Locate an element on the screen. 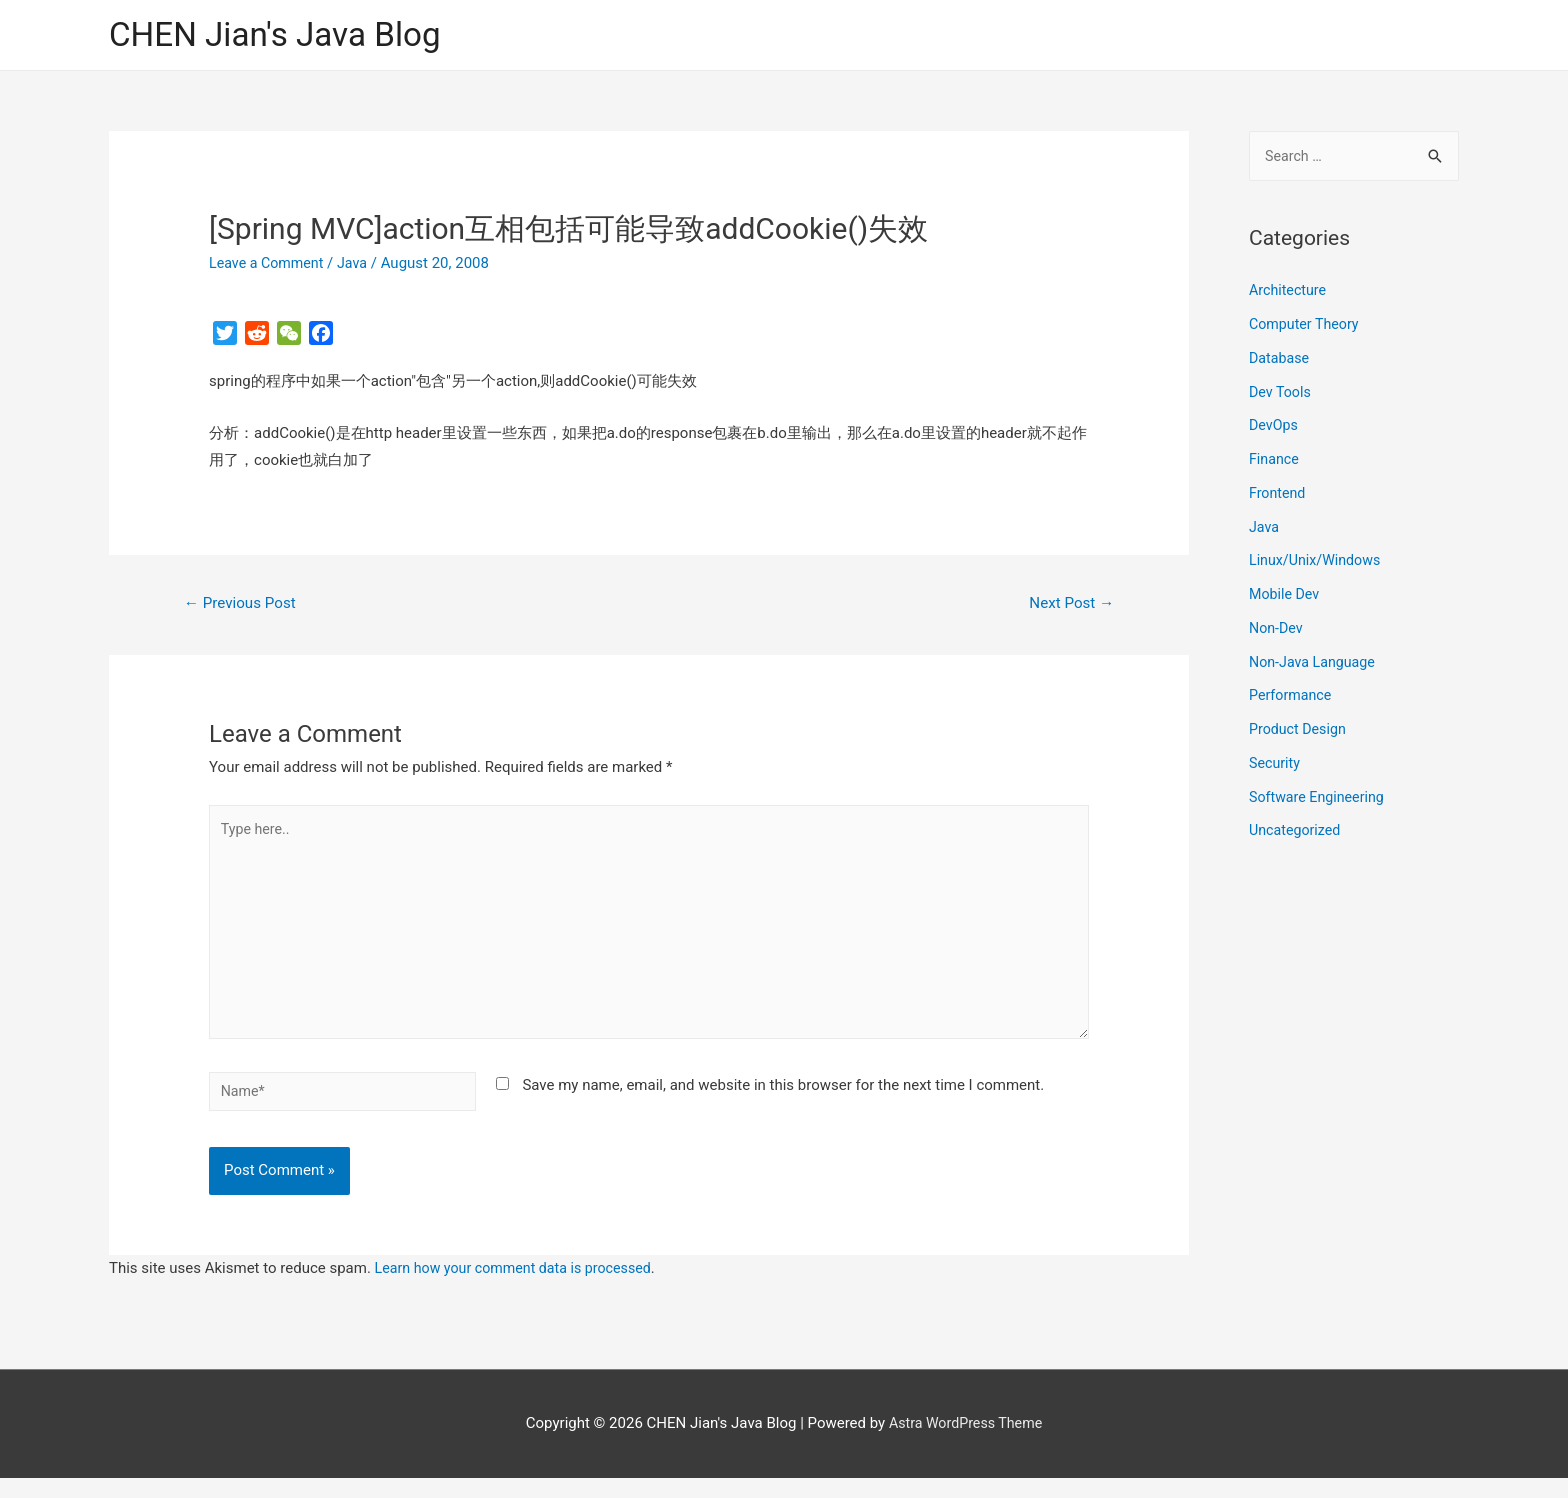  Mobile Dev is located at coordinates (1286, 598).